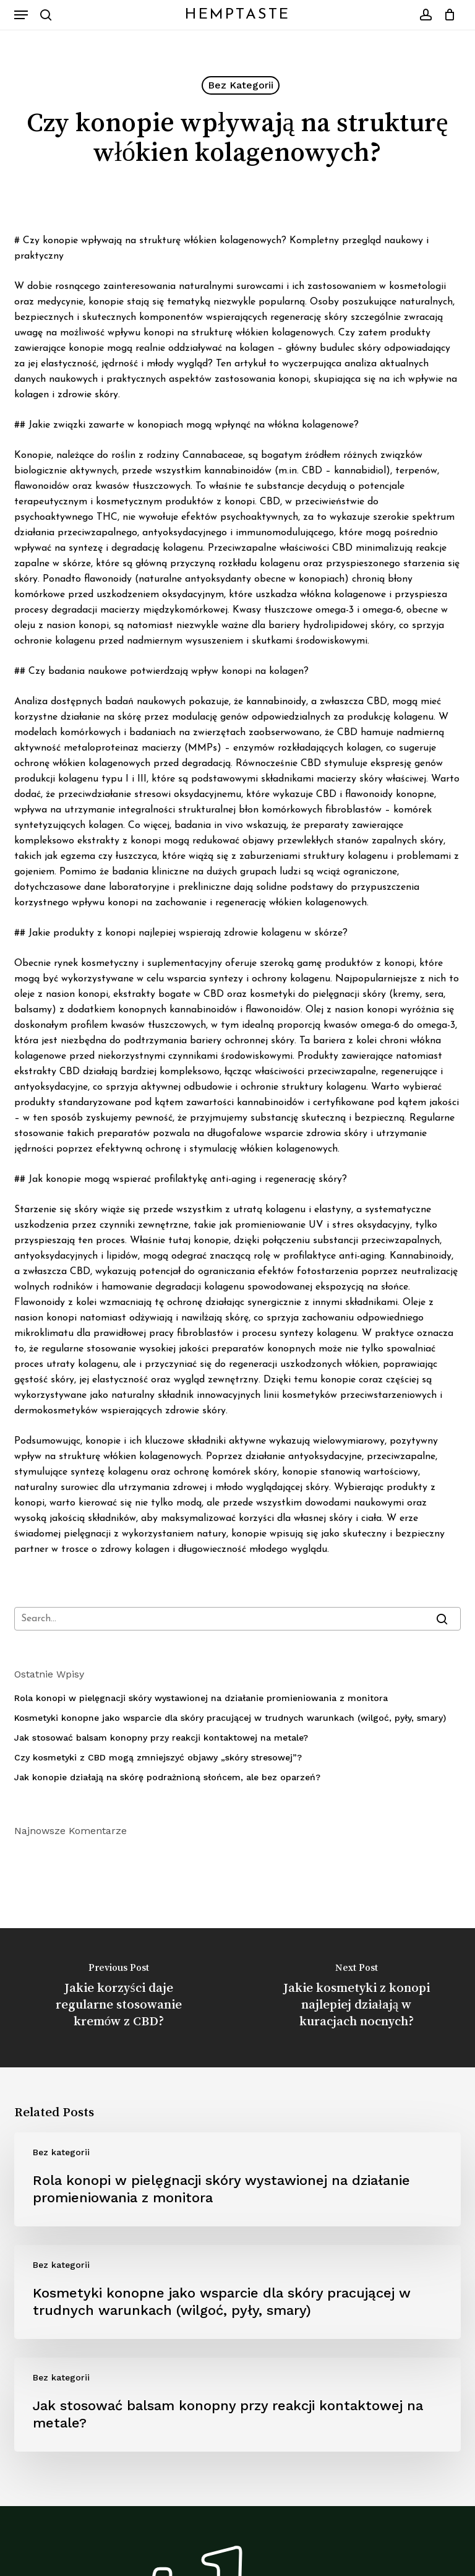  Describe the element at coordinates (119, 1997) in the screenshot. I see `[Jakie korzyści daje regularne stosowanie kremów z CBD?]` at that location.